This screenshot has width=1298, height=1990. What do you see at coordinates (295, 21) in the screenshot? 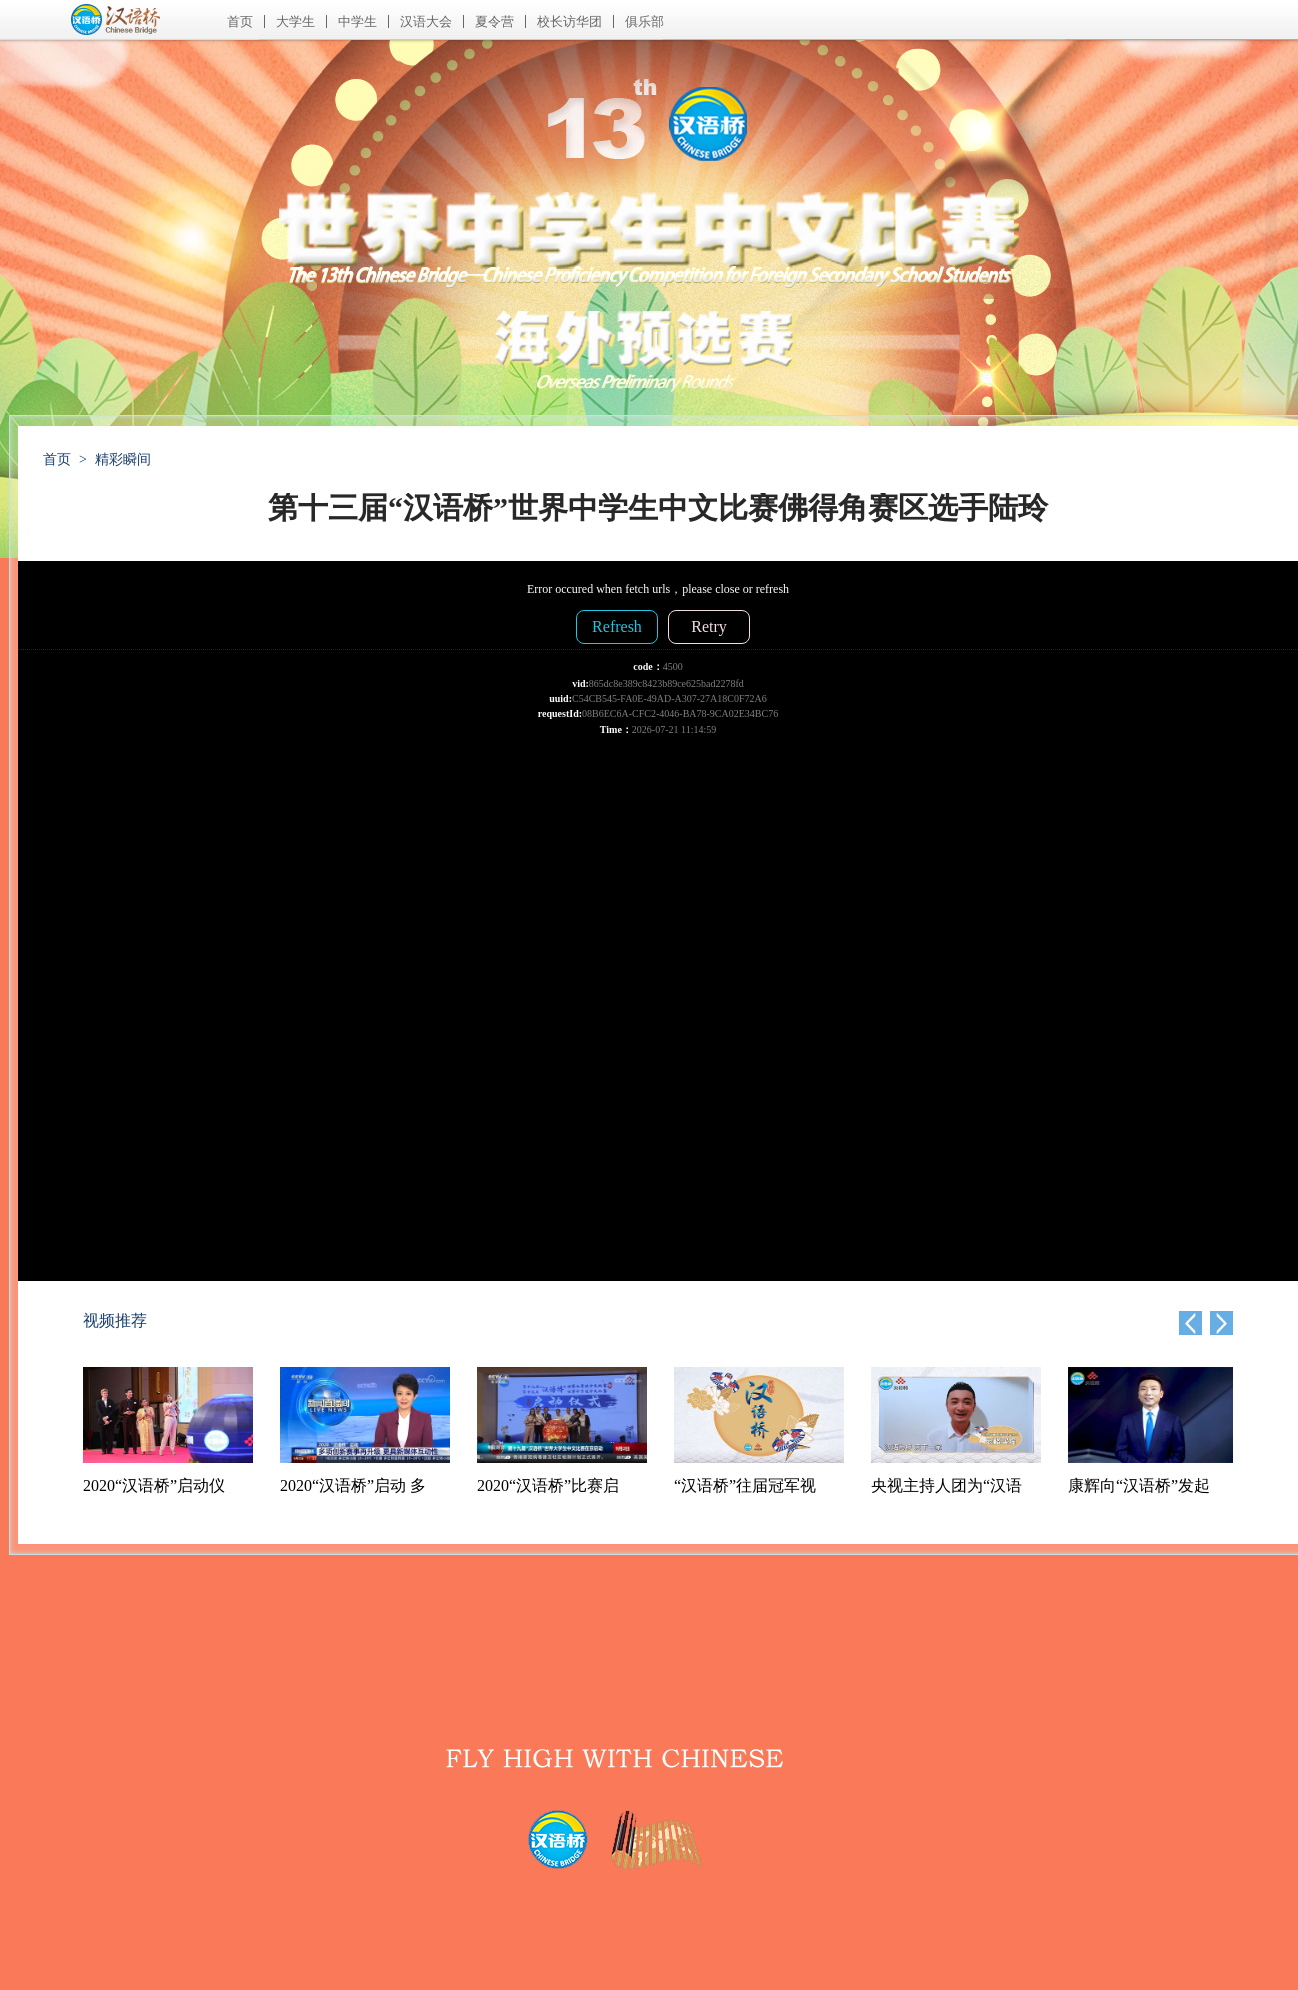
I see `大学生` at bounding box center [295, 21].